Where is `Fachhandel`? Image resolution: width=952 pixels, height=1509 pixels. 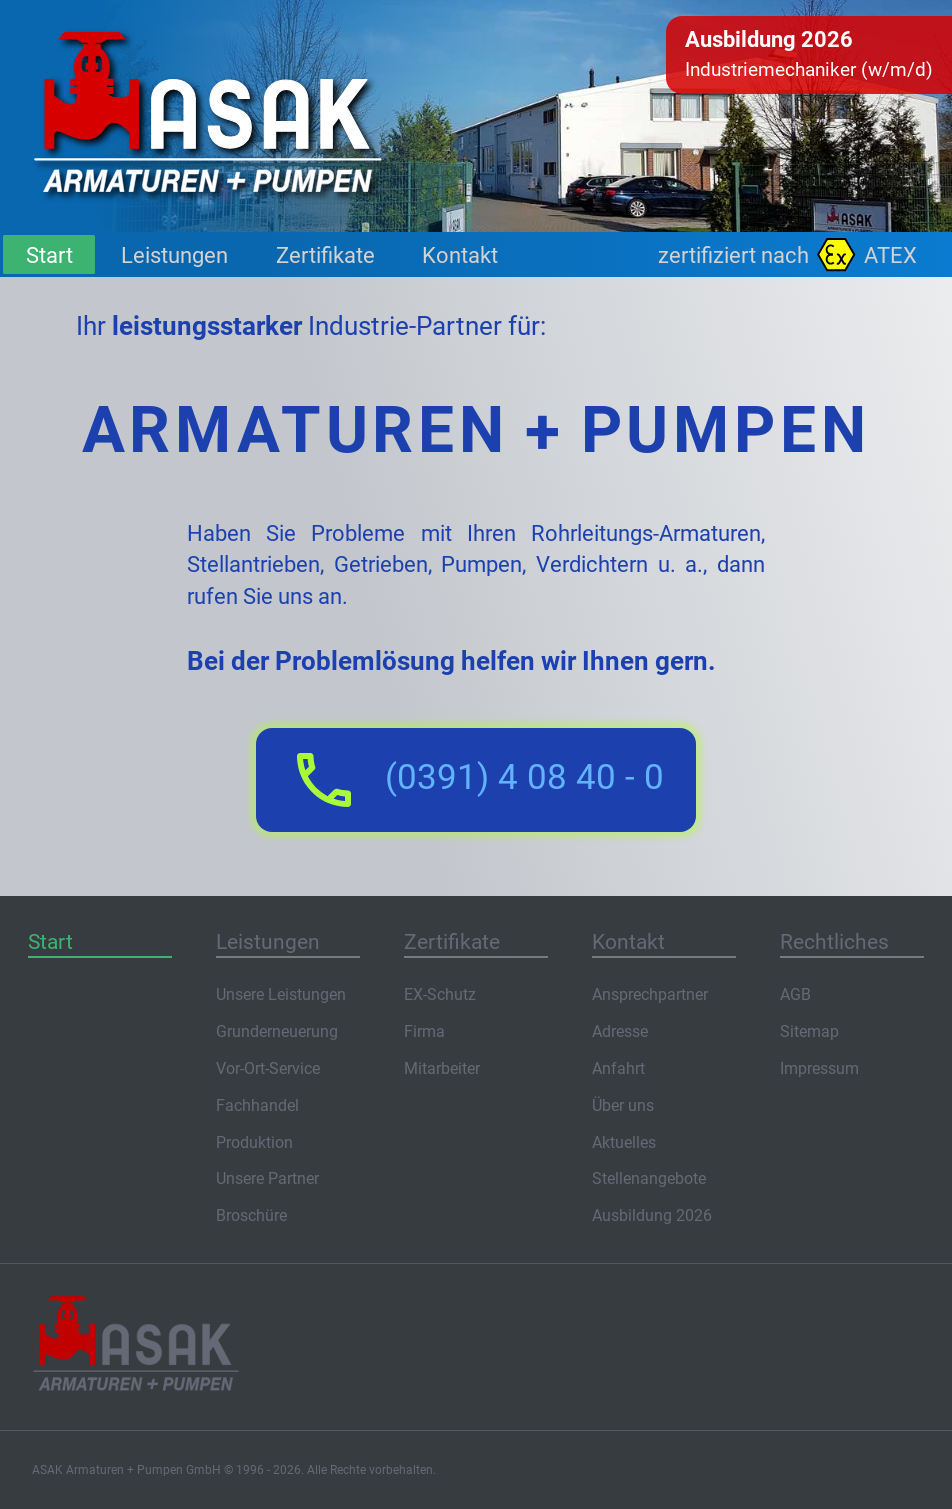 Fachhandel is located at coordinates (257, 1105).